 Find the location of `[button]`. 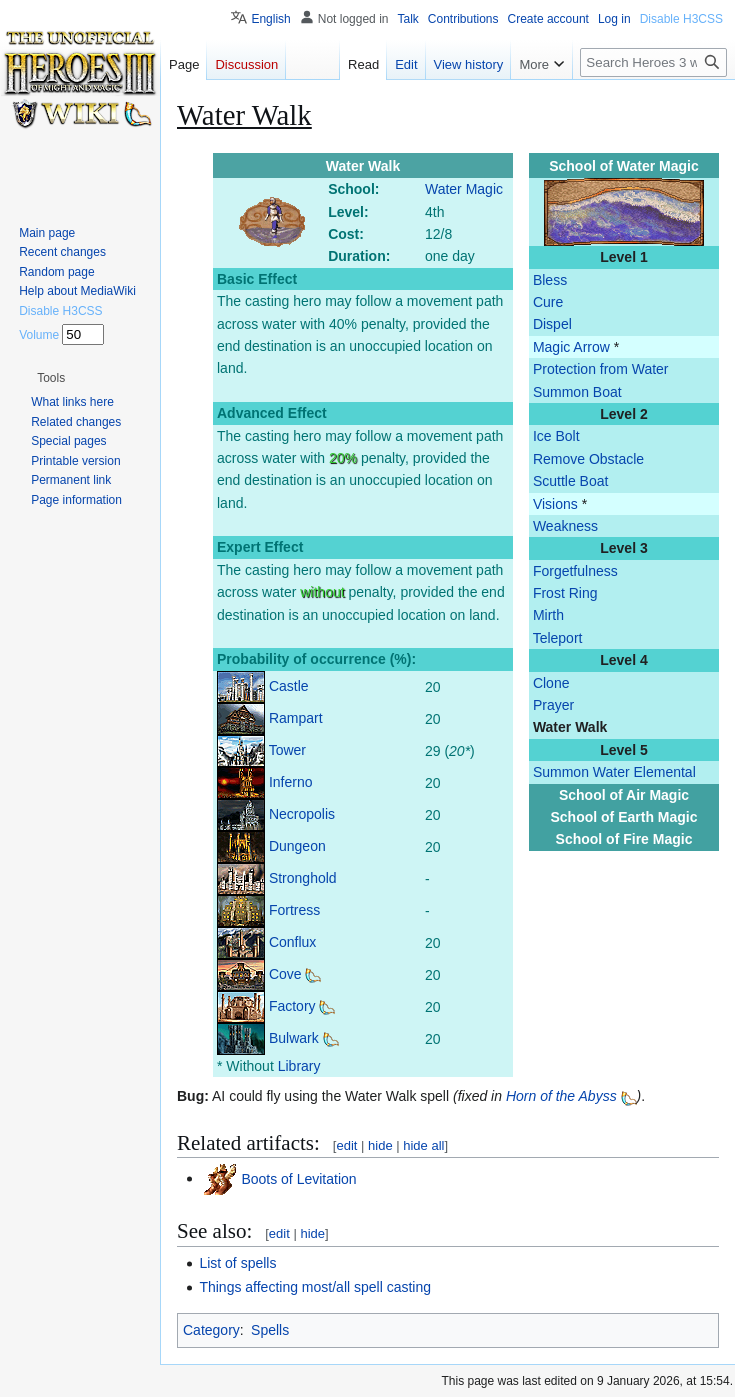

[button] is located at coordinates (51, 378).